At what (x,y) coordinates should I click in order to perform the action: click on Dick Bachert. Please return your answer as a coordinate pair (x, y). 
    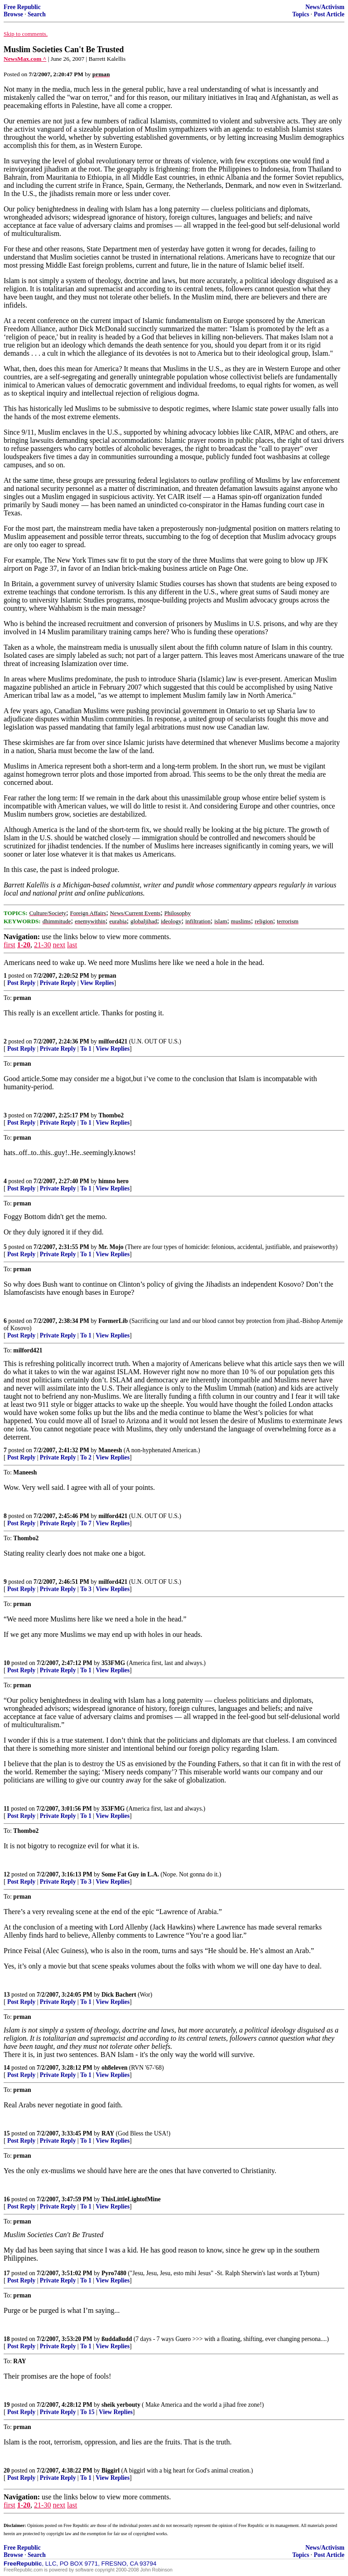
    Looking at the image, I should click on (119, 1994).